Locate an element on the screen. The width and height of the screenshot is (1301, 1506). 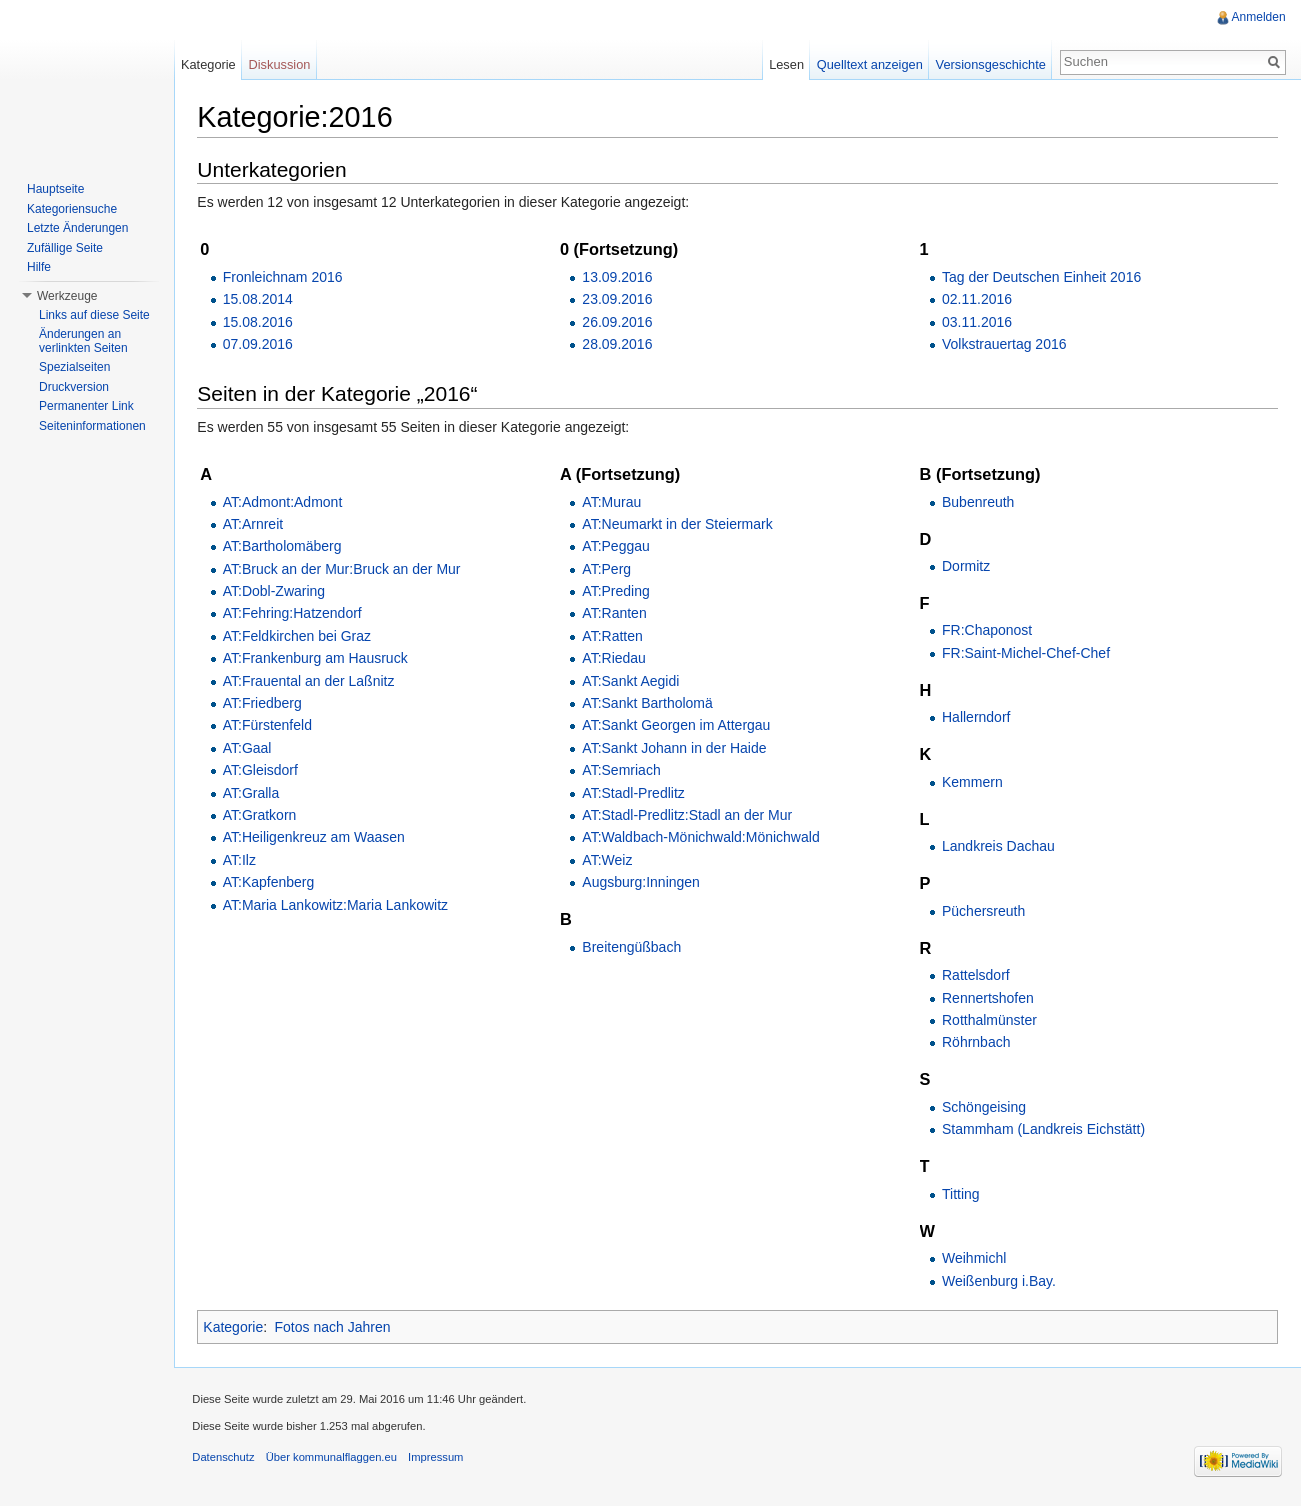
Spezialseiten is located at coordinates (74, 367).